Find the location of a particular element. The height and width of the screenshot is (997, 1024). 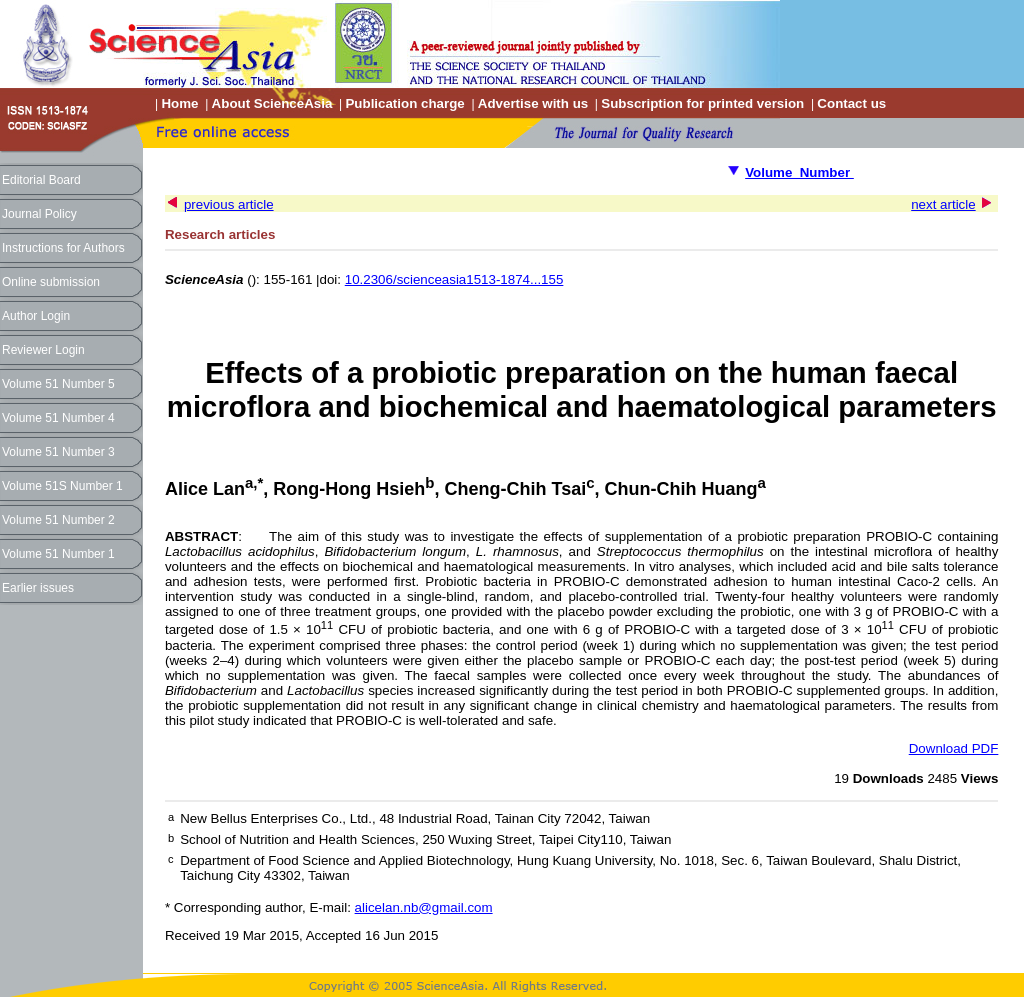

About ScienceAsia is located at coordinates (272, 103).